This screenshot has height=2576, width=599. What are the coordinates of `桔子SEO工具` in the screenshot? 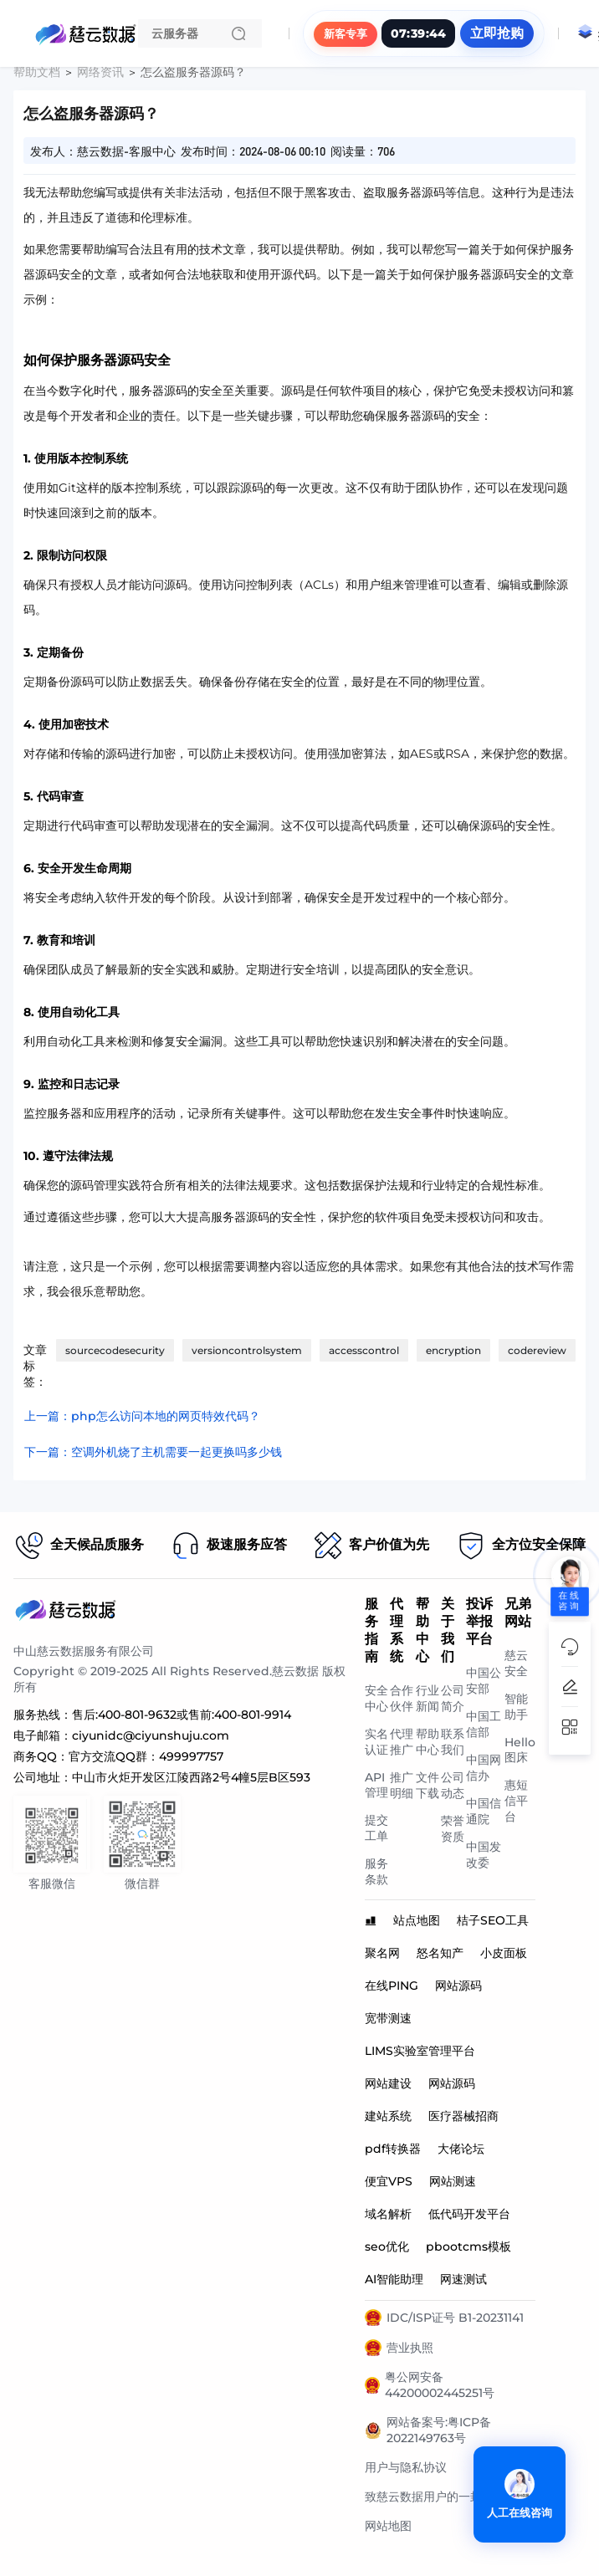 It's located at (493, 1920).